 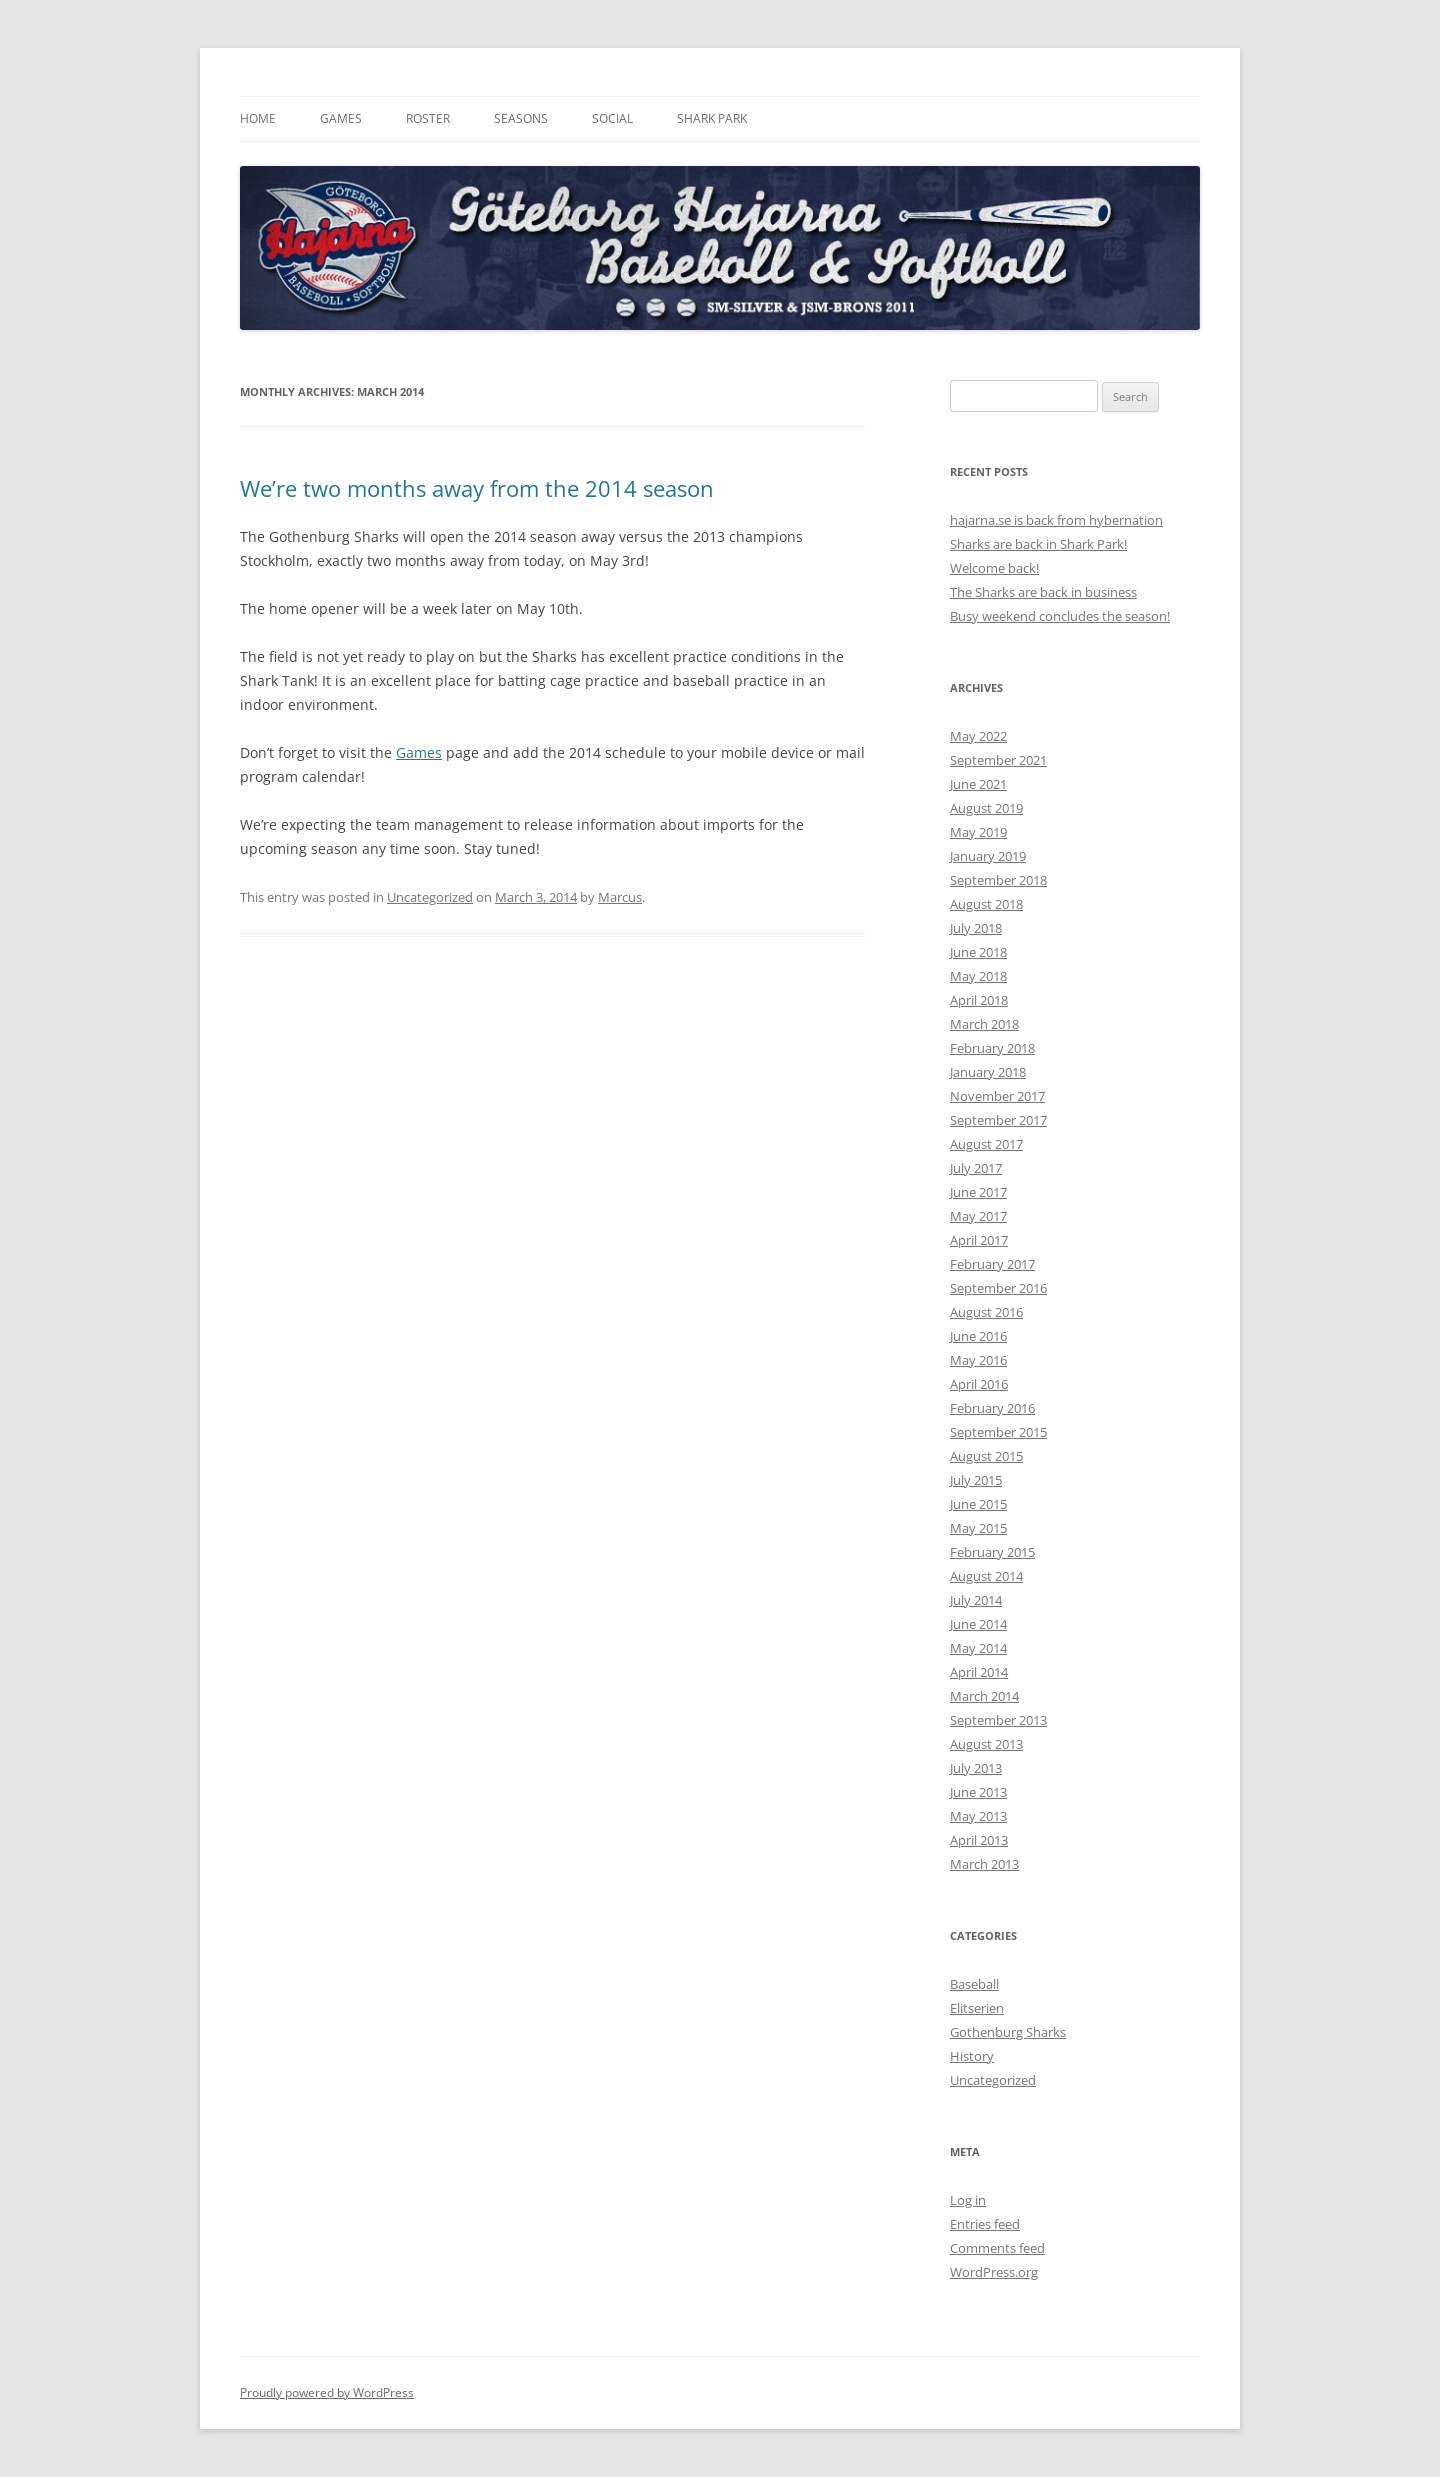 I want to click on Elitserien, so click(x=977, y=2008).